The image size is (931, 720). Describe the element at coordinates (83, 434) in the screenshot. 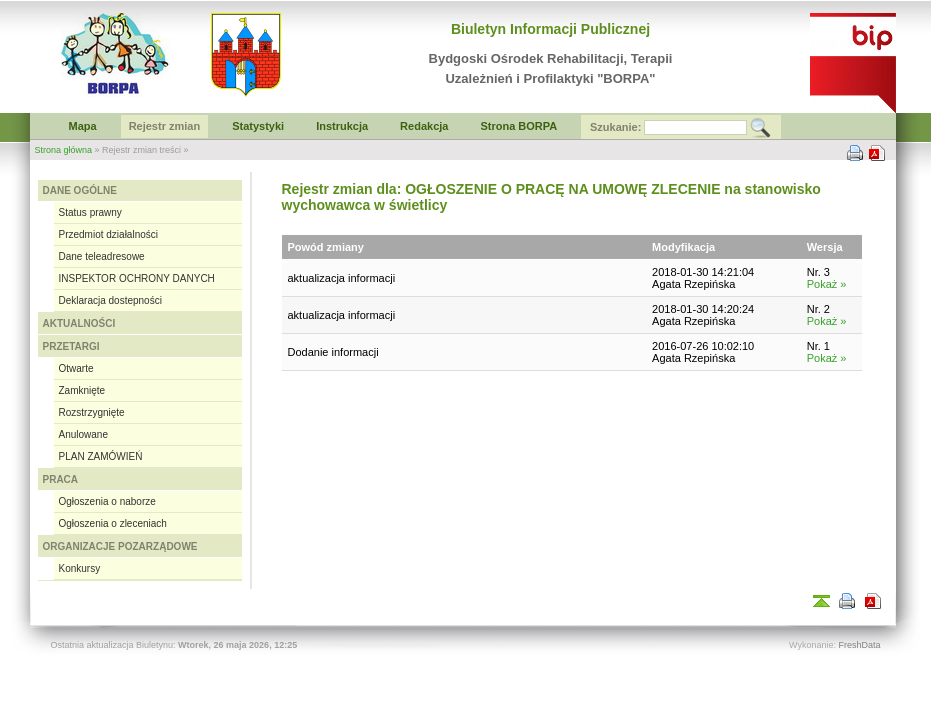

I see `Anulowane` at that location.